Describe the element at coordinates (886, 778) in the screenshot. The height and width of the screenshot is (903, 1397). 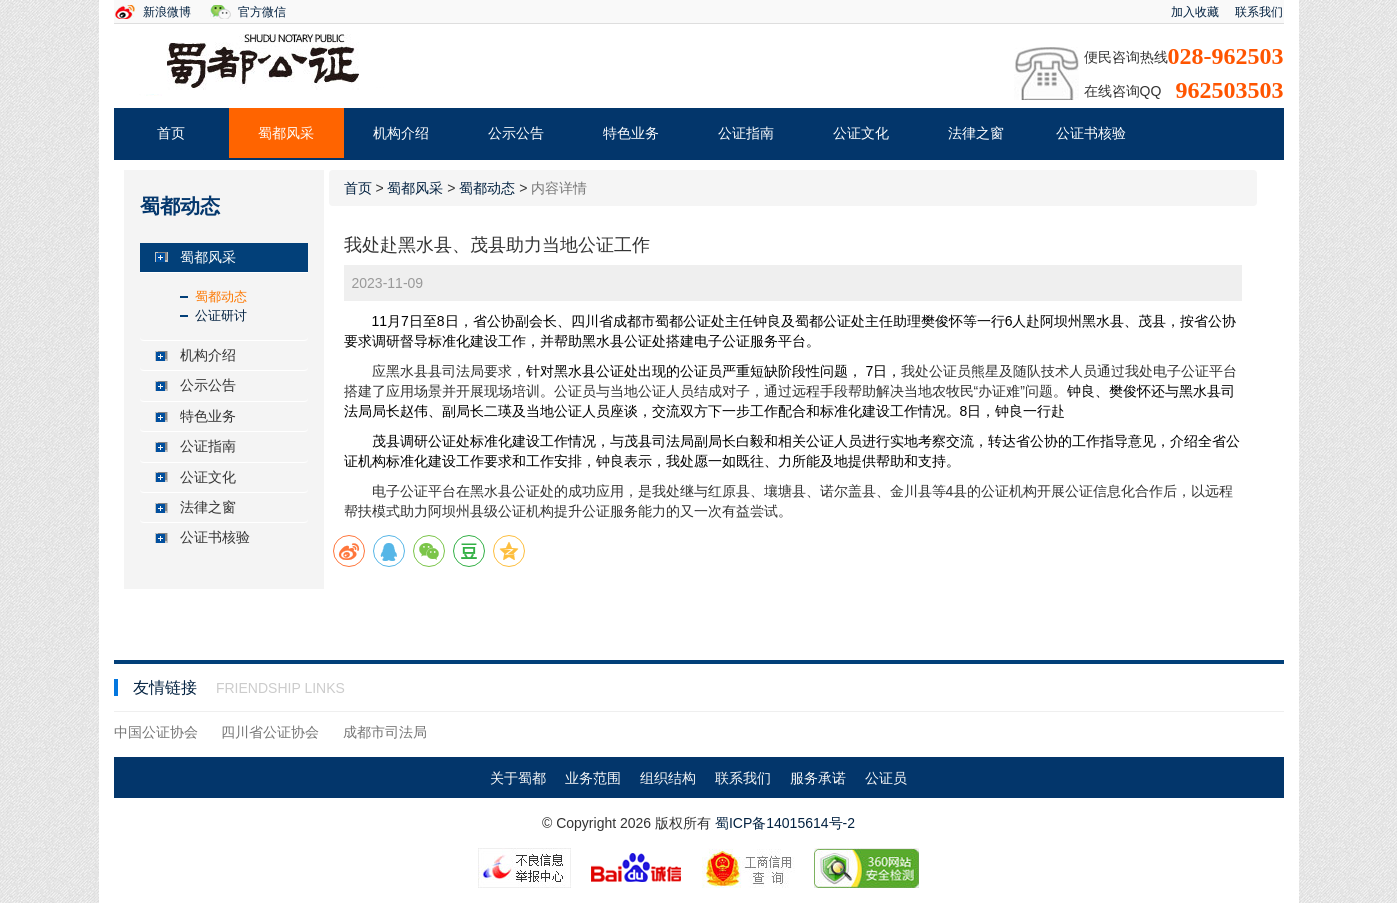
I see `公证员` at that location.